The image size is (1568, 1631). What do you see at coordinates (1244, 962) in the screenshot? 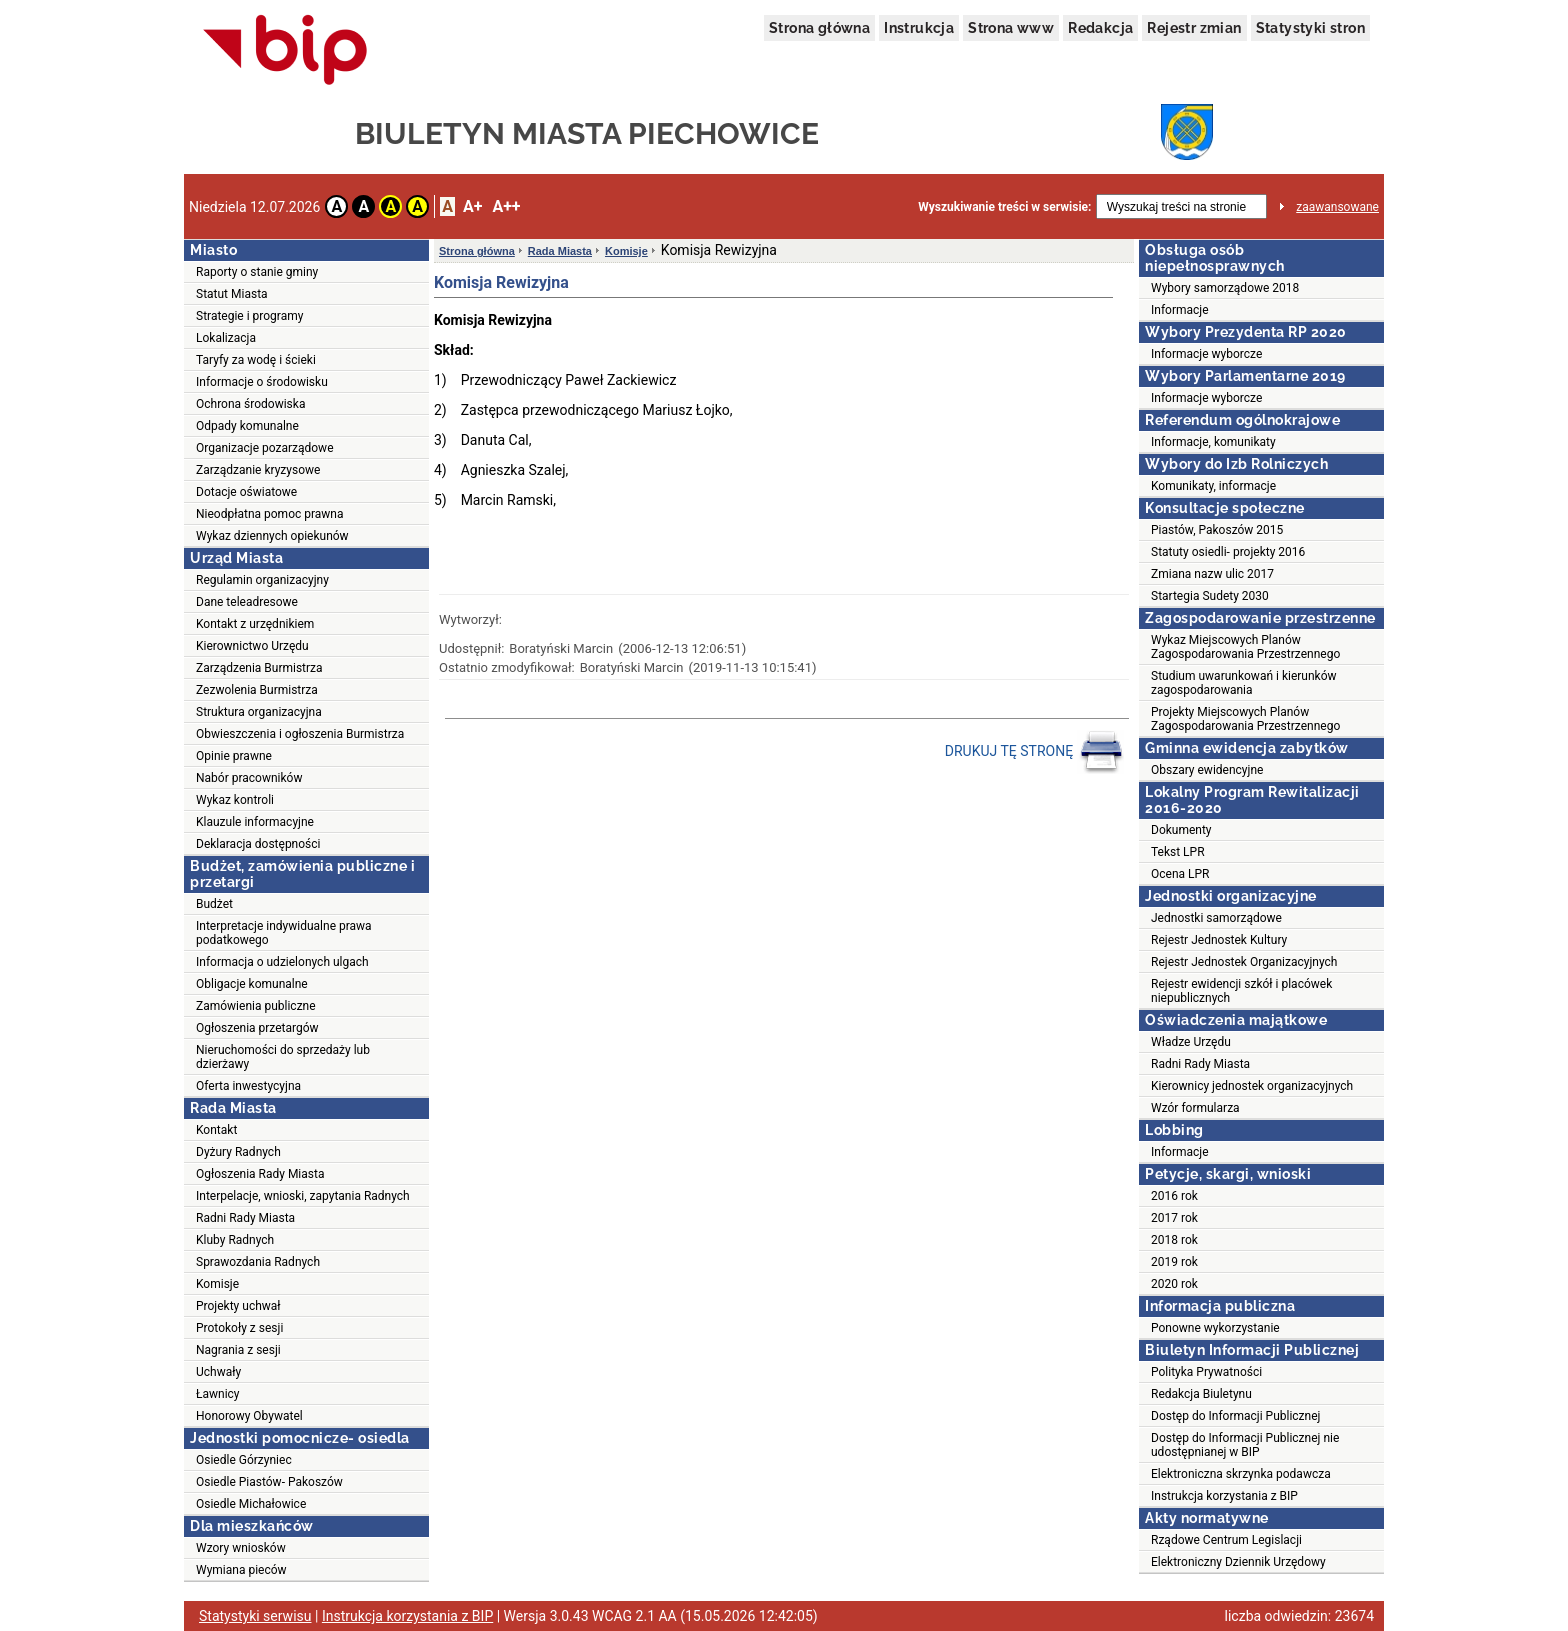
I see `Rejestr Jednostek Organizacyjnych` at bounding box center [1244, 962].